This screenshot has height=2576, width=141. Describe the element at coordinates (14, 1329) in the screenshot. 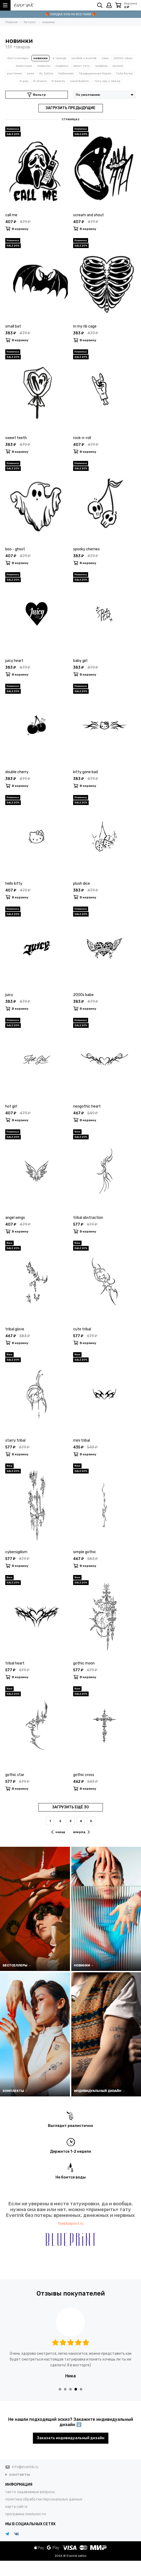

I see `tribal glove` at that location.